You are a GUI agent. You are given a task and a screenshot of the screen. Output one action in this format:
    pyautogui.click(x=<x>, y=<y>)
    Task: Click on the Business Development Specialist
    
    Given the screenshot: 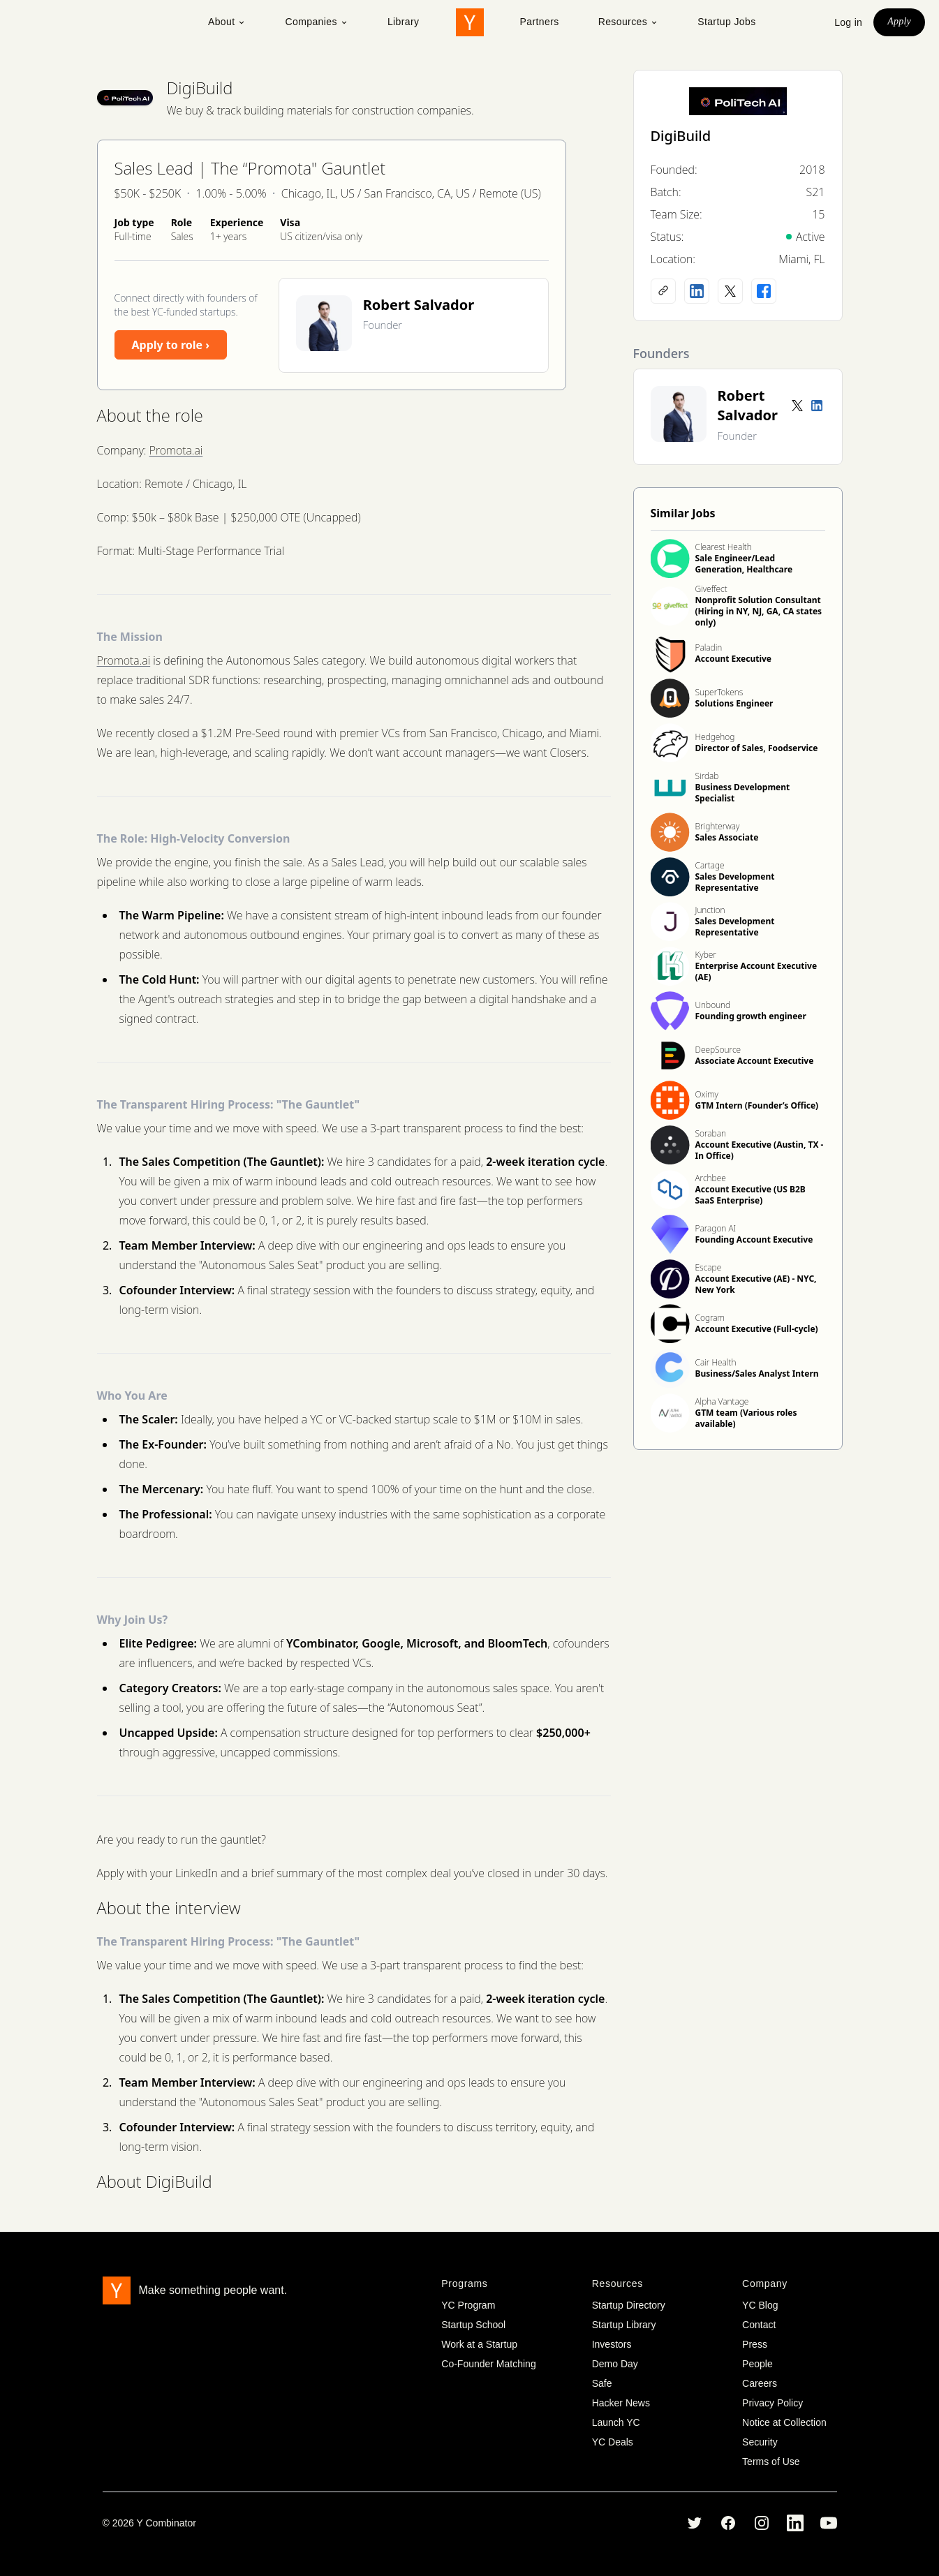 What is the action you would take?
    pyautogui.click(x=742, y=792)
    